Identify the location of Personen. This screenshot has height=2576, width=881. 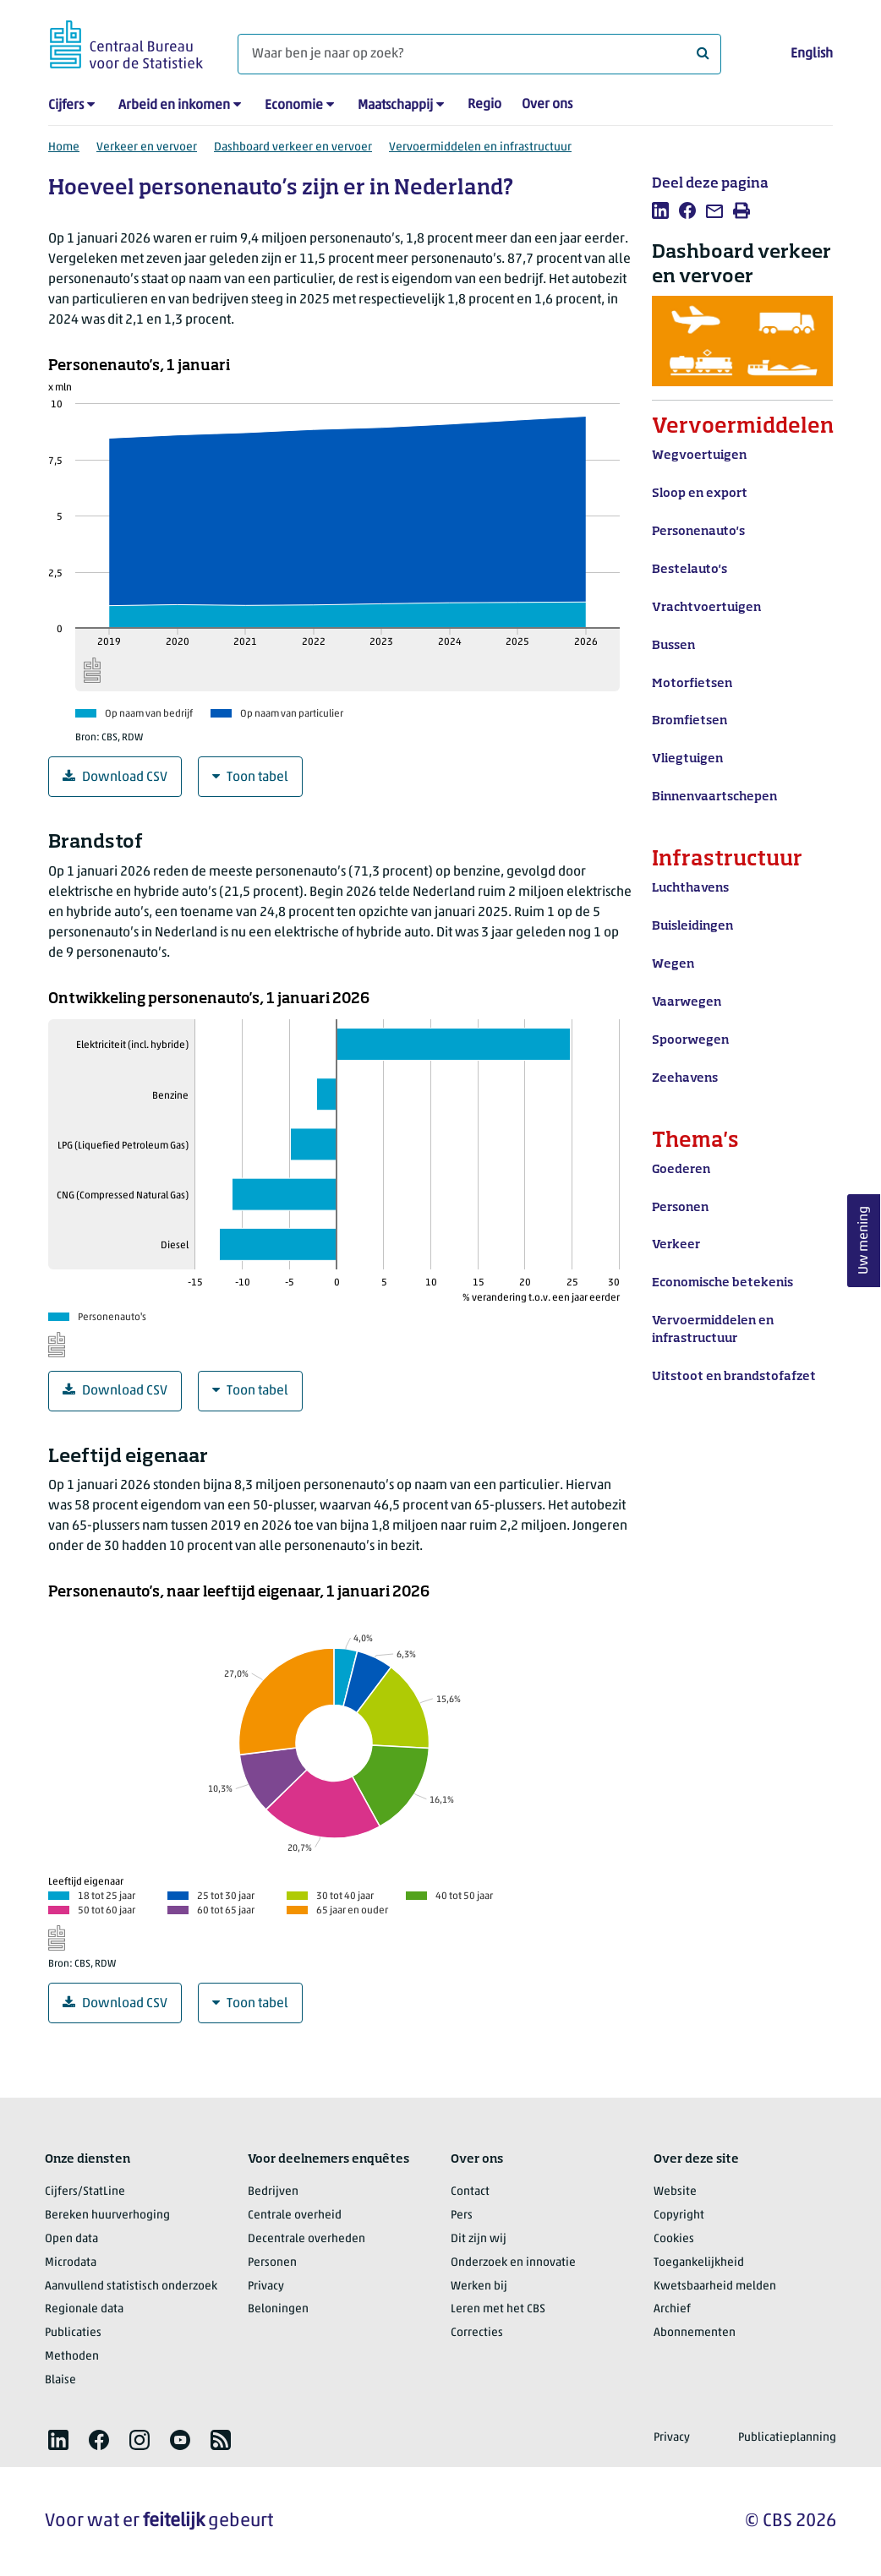
(272, 2262).